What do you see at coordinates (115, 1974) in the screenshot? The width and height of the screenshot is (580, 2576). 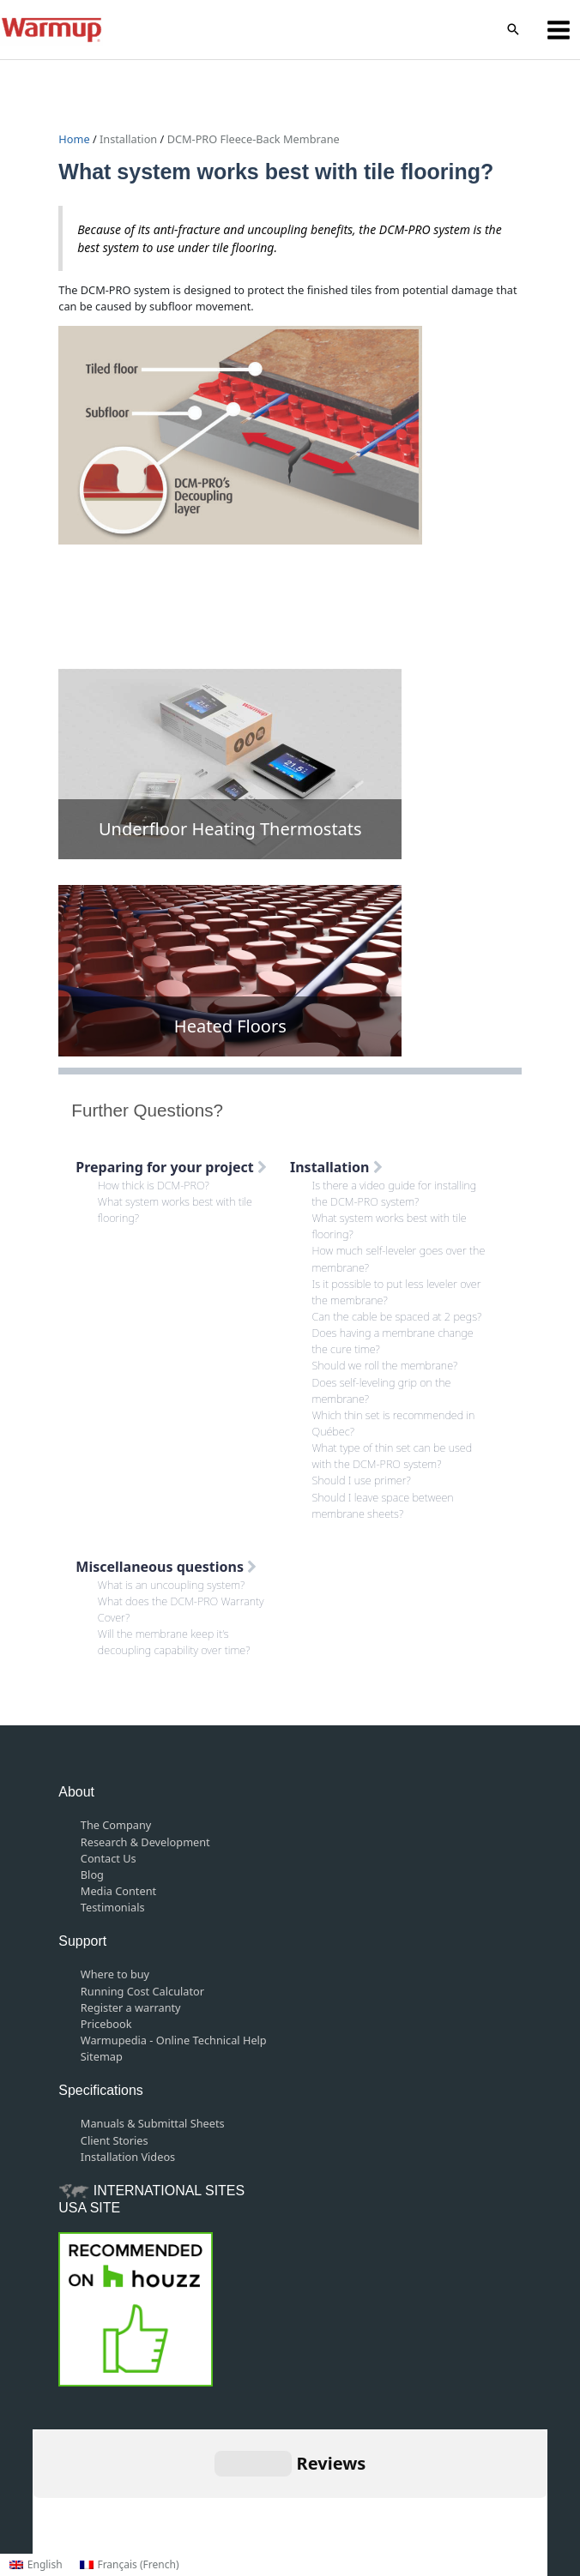 I see `Where to buy` at bounding box center [115, 1974].